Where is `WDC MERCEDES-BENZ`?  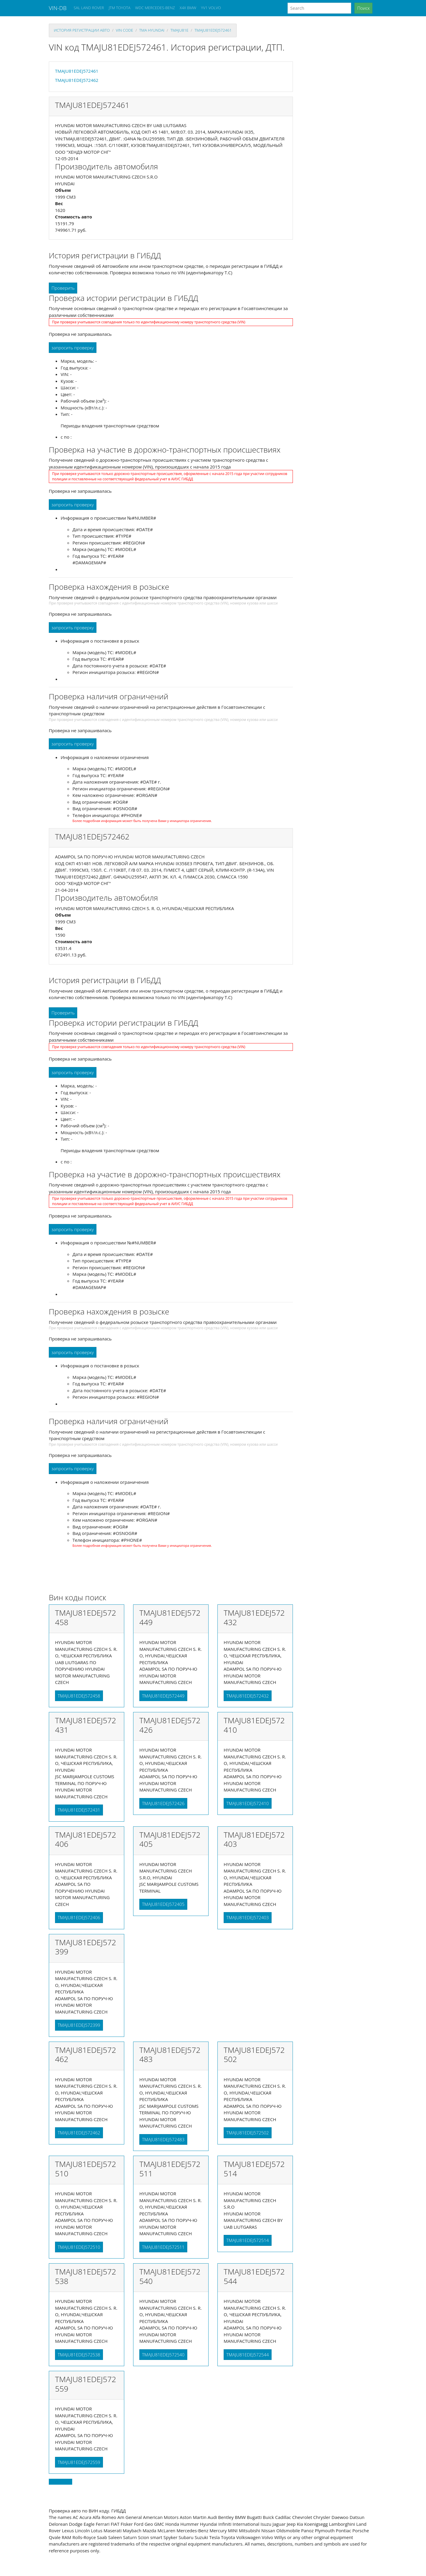
WDC MERCEDES-BENZ is located at coordinates (155, 7).